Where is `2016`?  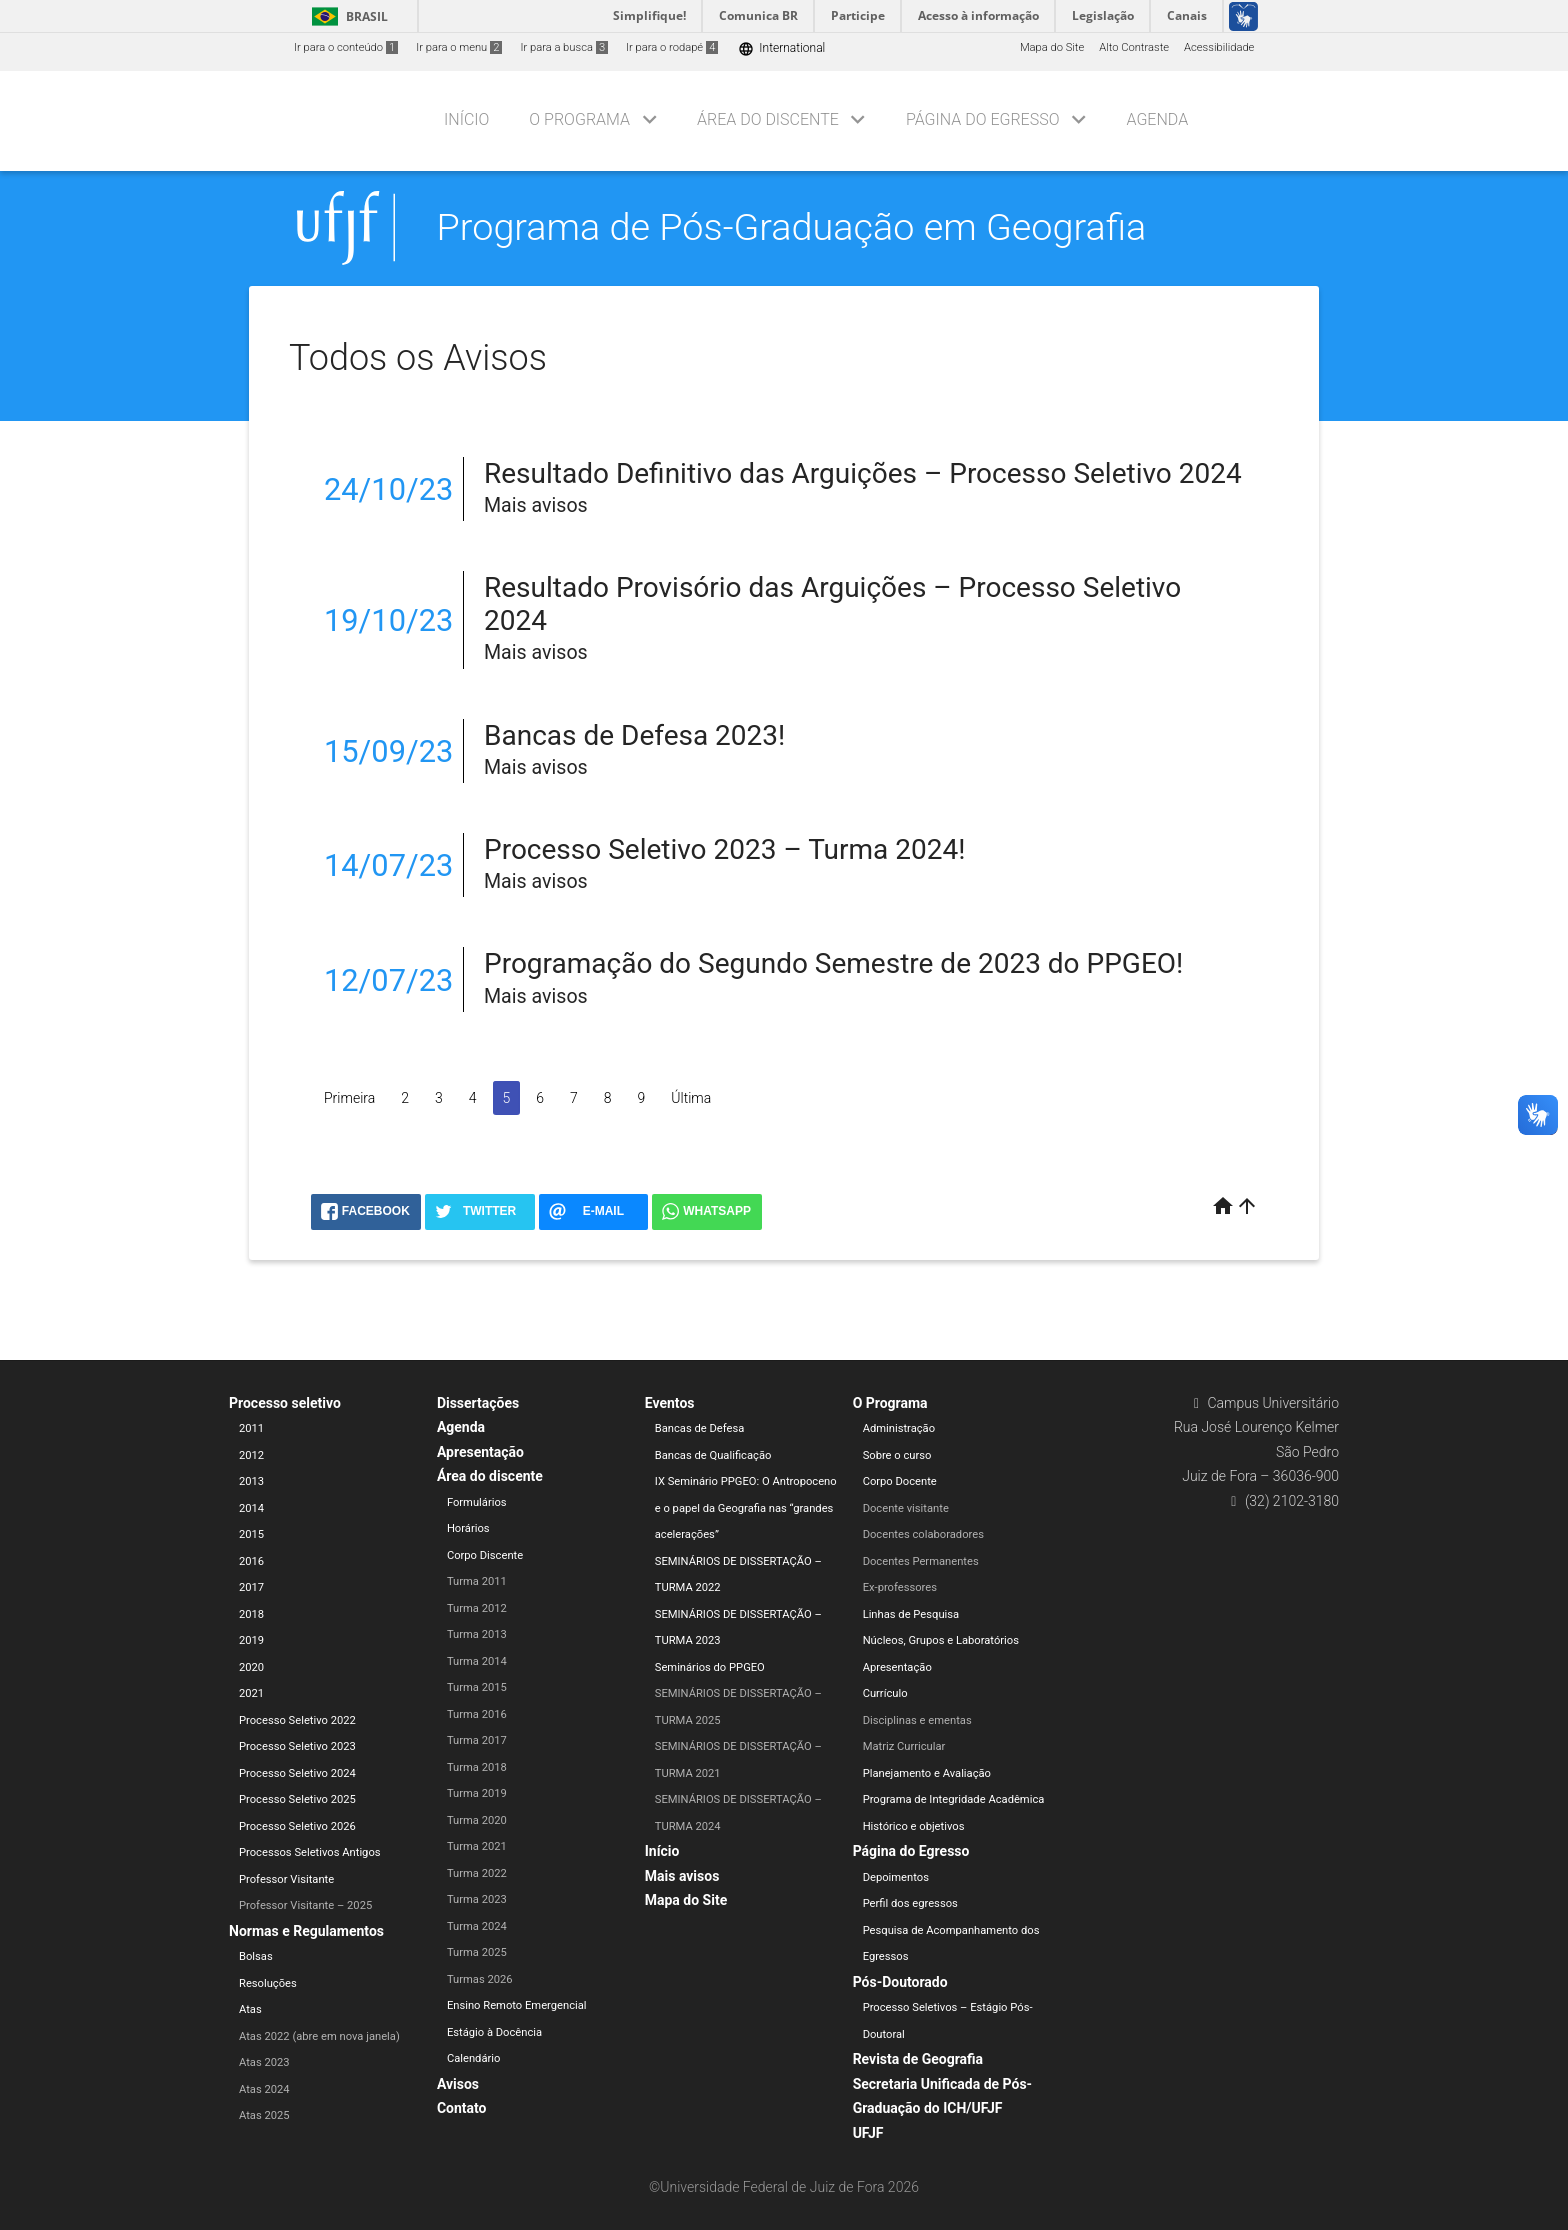
2016 is located at coordinates (251, 1561).